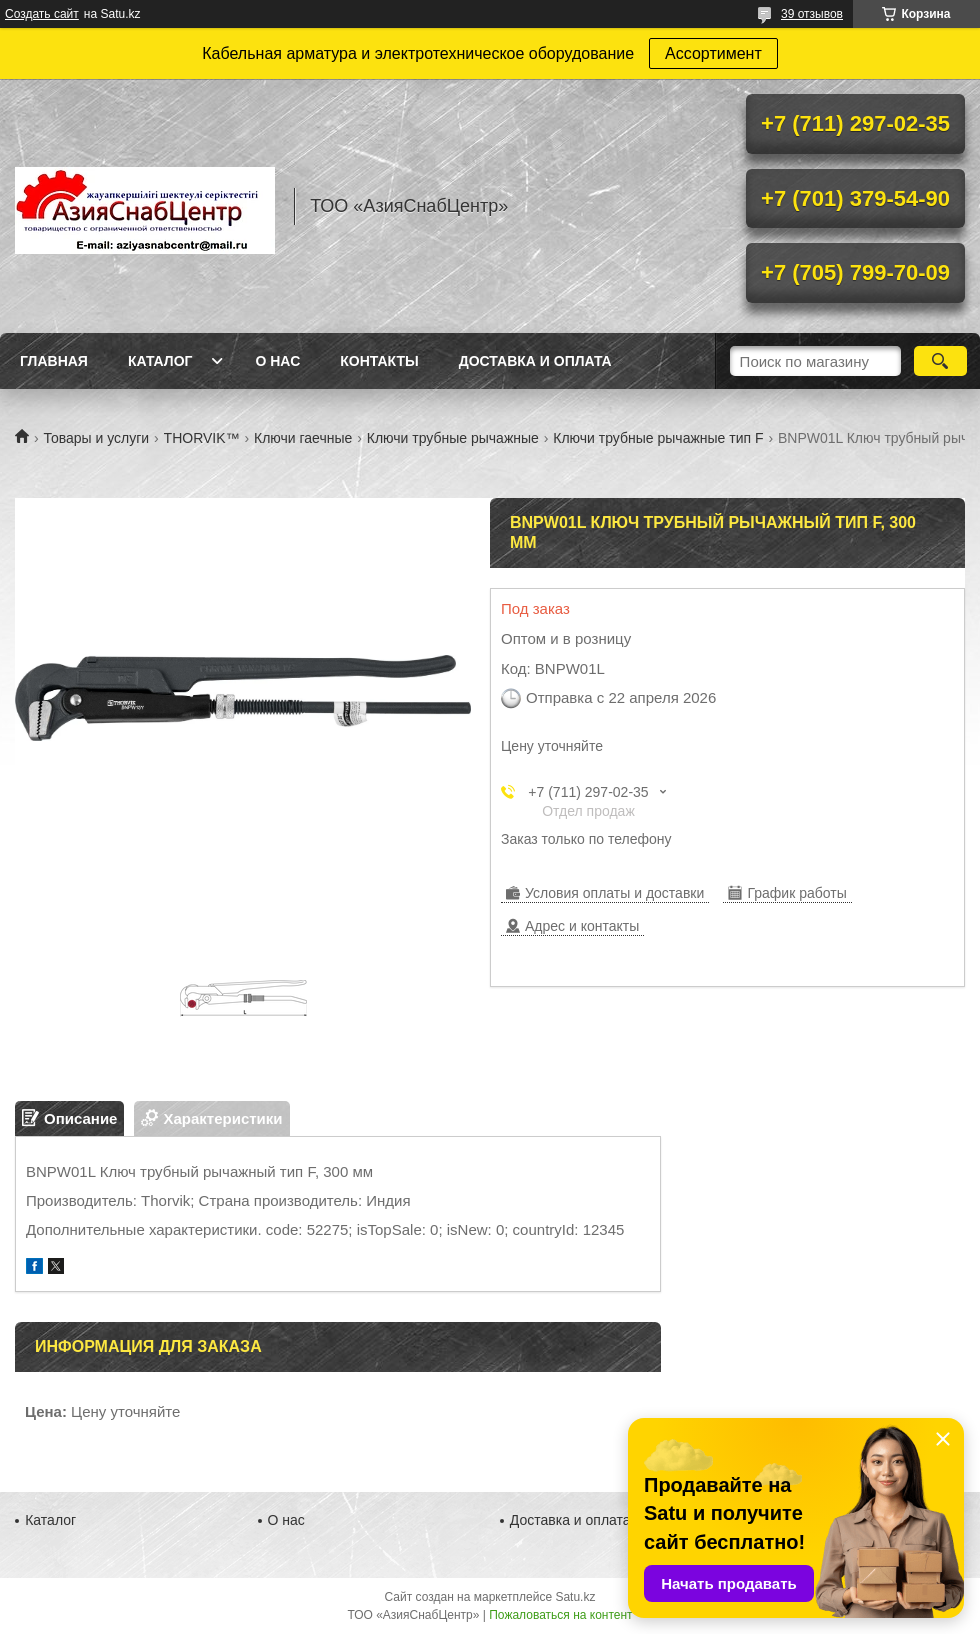 This screenshot has height=1634, width=980. Describe the element at coordinates (277, 361) in the screenshot. I see `О нас` at that location.